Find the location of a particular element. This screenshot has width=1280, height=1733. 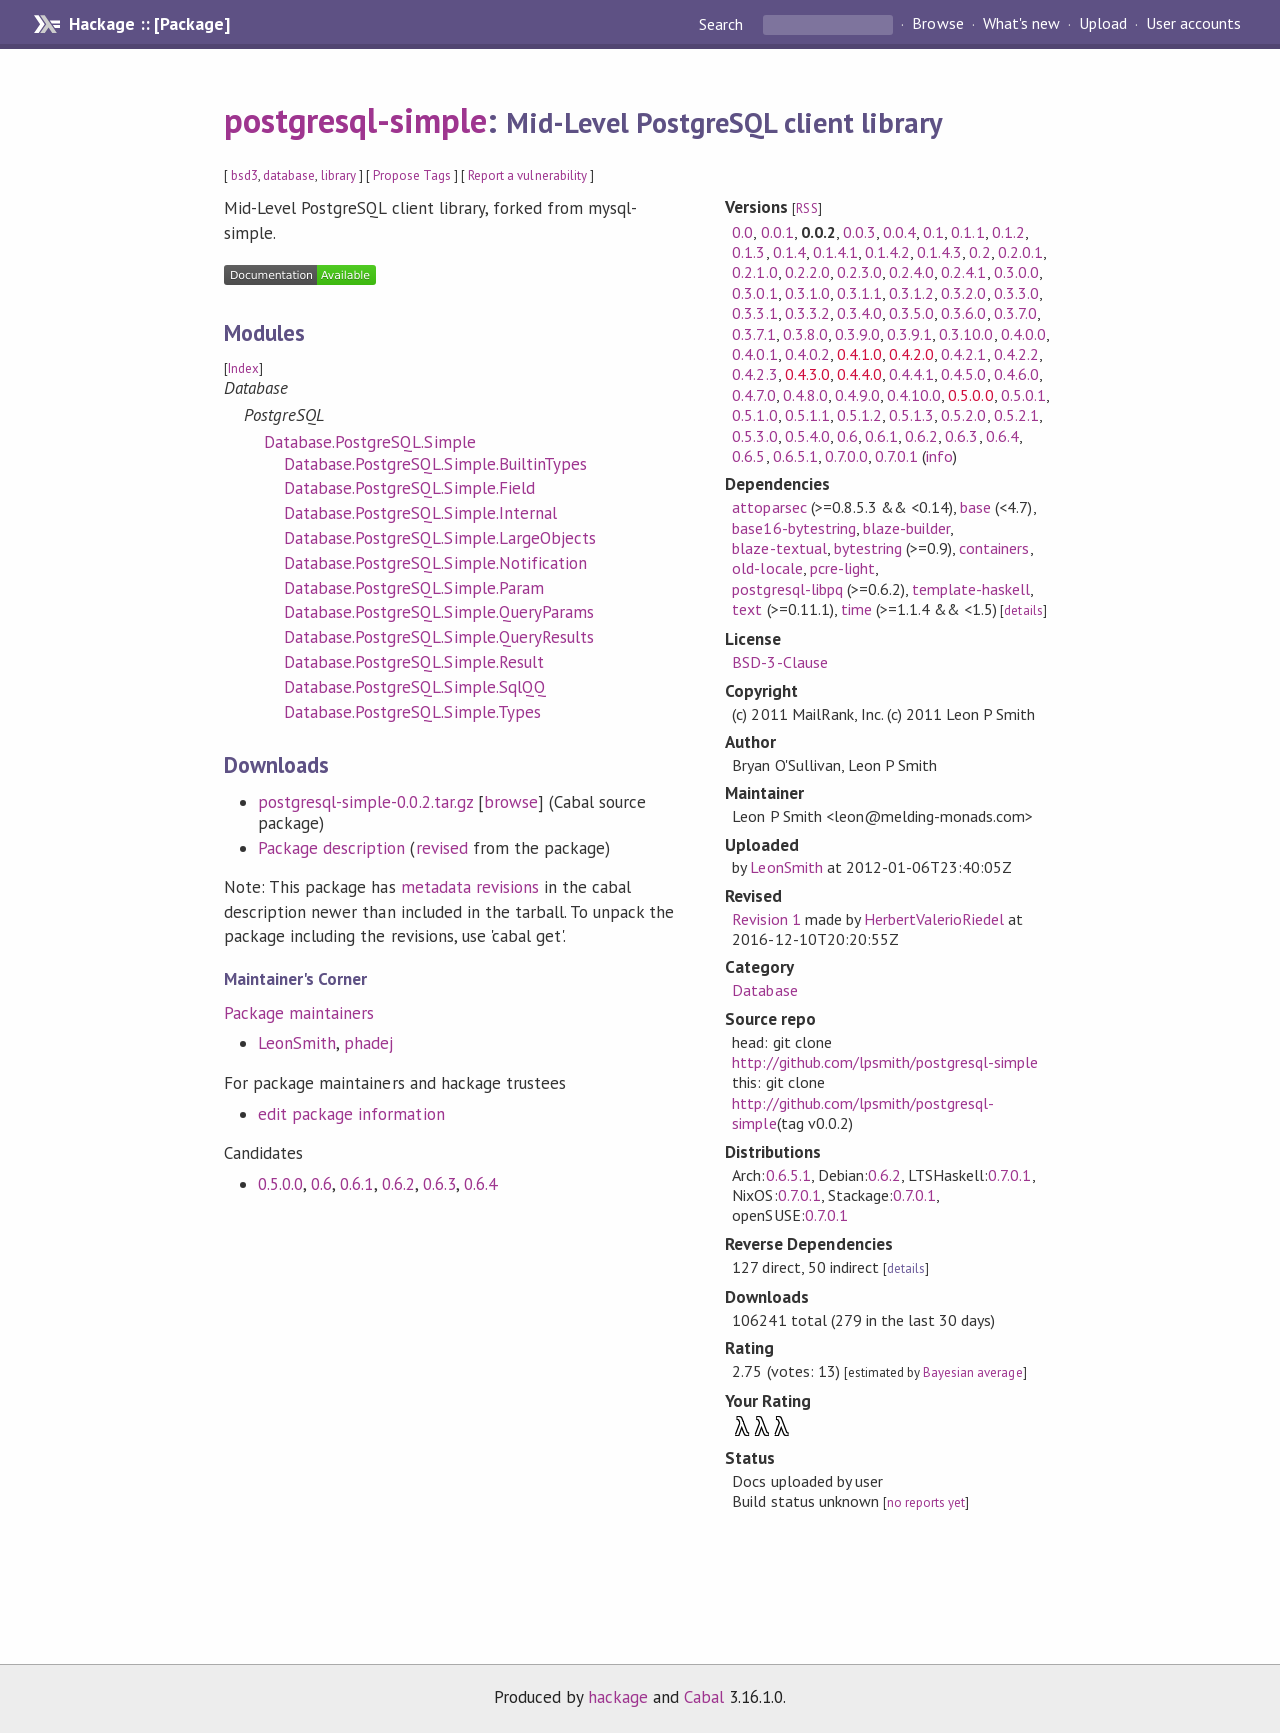

blaze-textual is located at coordinates (779, 548).